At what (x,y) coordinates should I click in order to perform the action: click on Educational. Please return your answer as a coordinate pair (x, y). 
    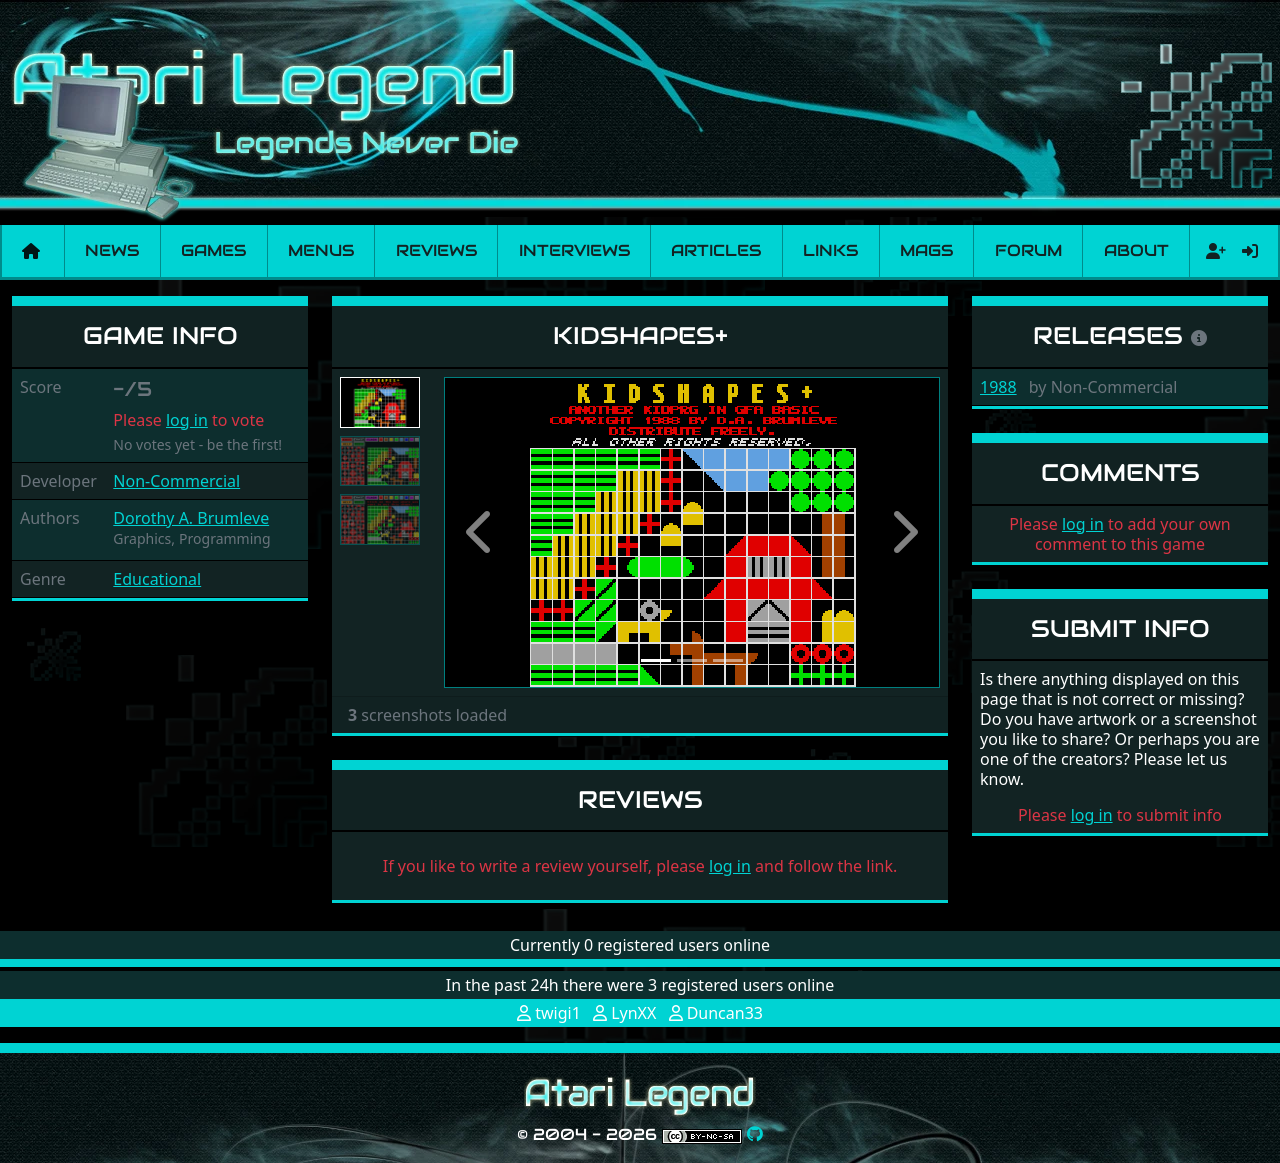
    Looking at the image, I should click on (157, 579).